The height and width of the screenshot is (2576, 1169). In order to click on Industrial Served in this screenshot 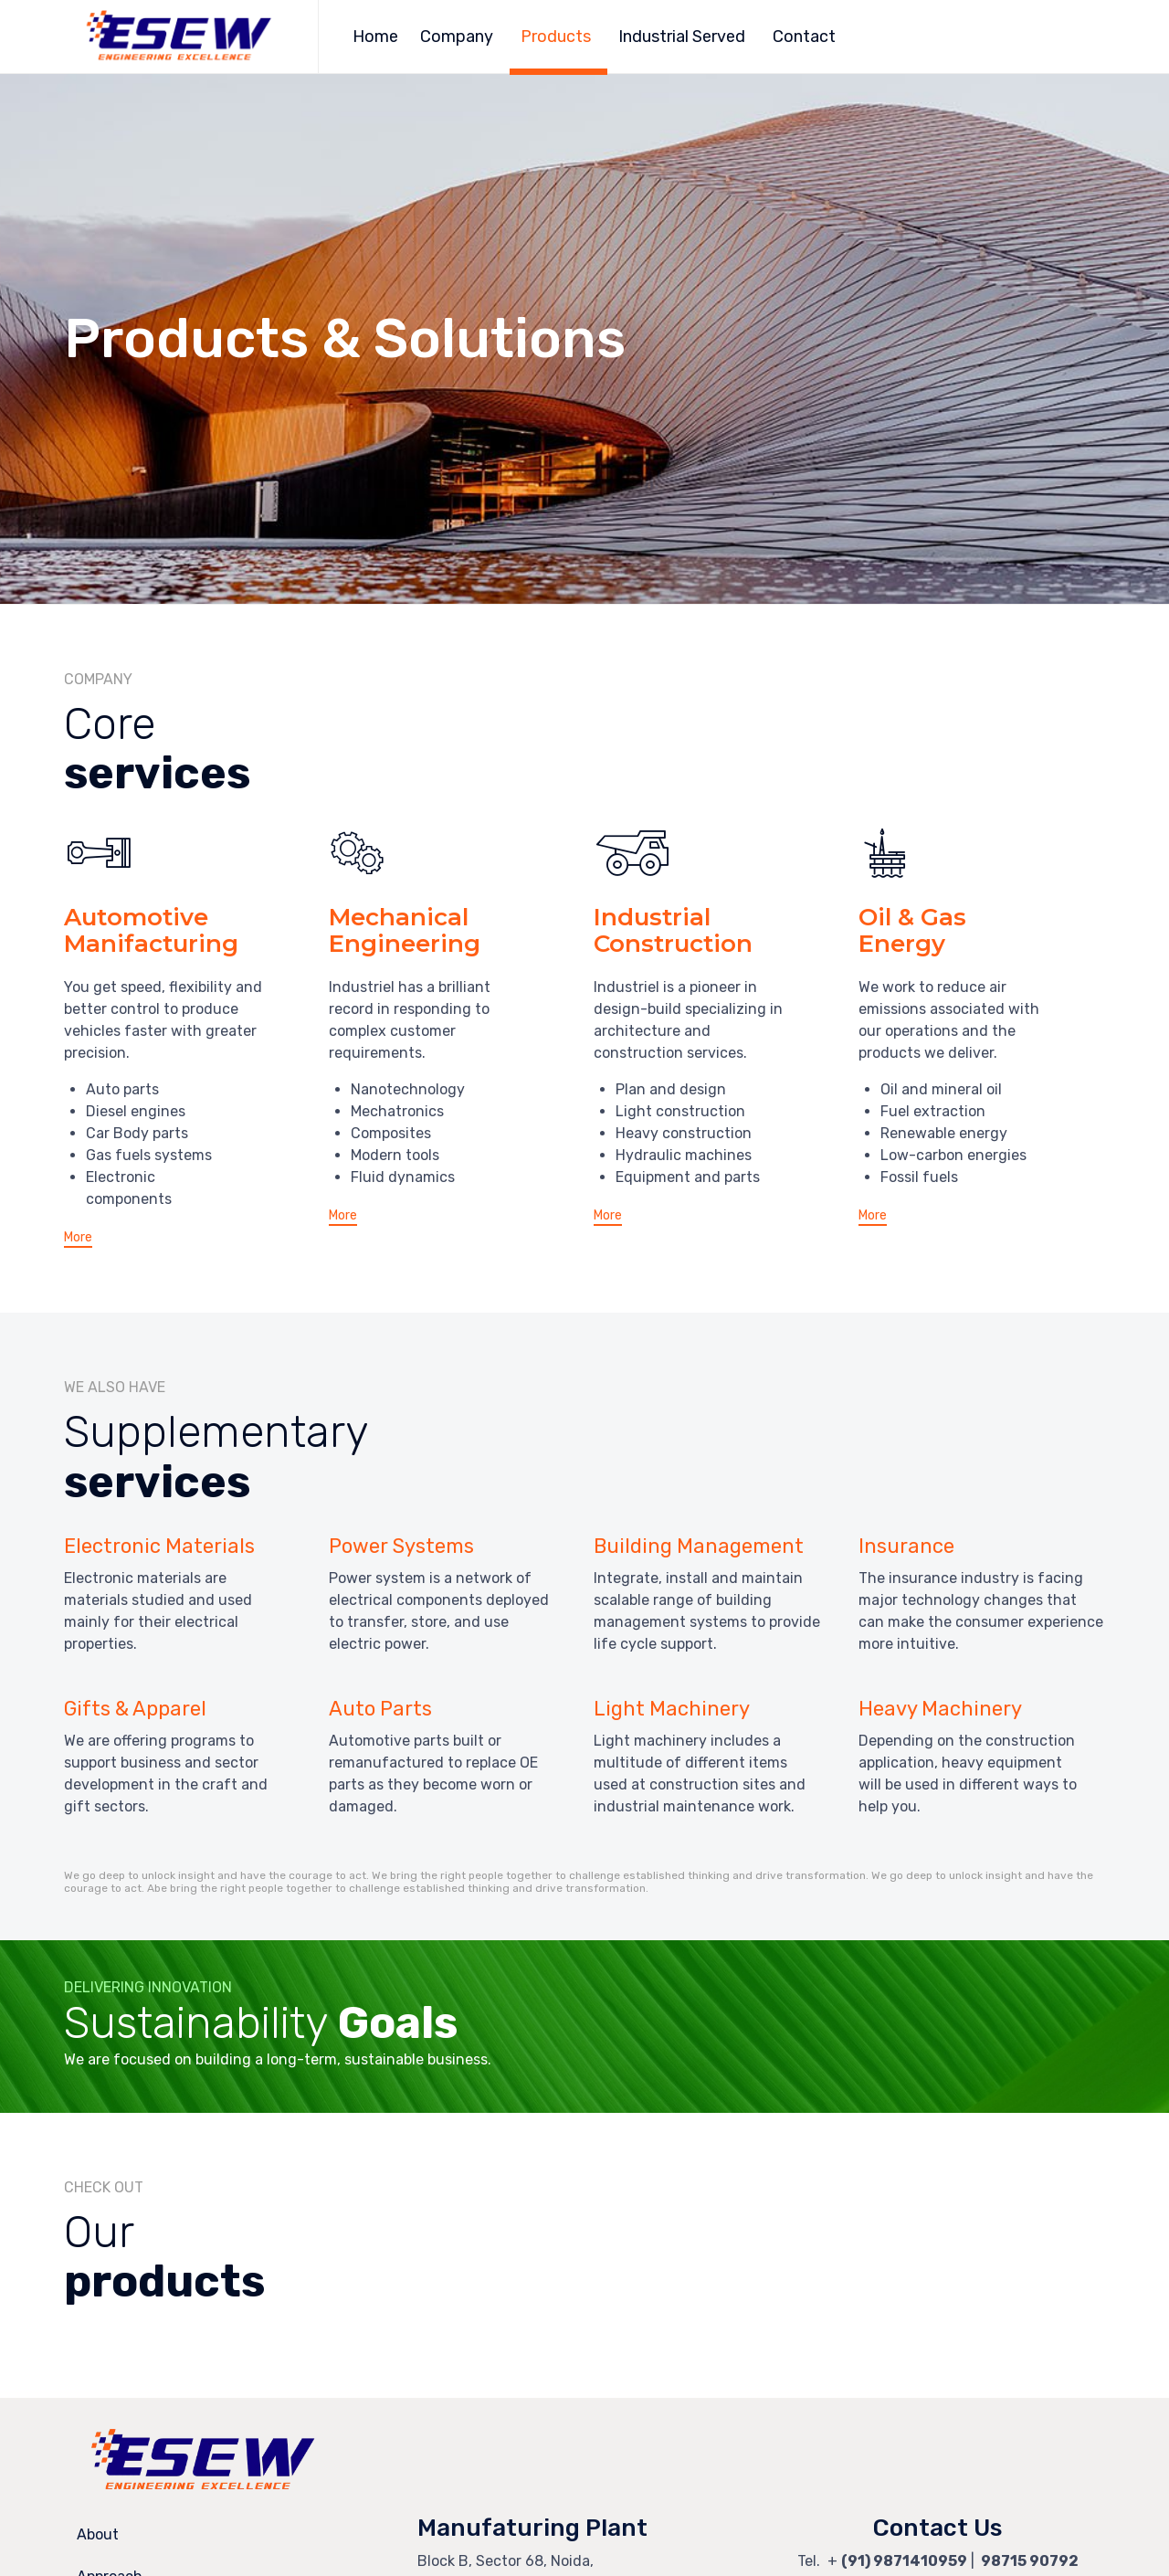, I will do `click(681, 36)`.